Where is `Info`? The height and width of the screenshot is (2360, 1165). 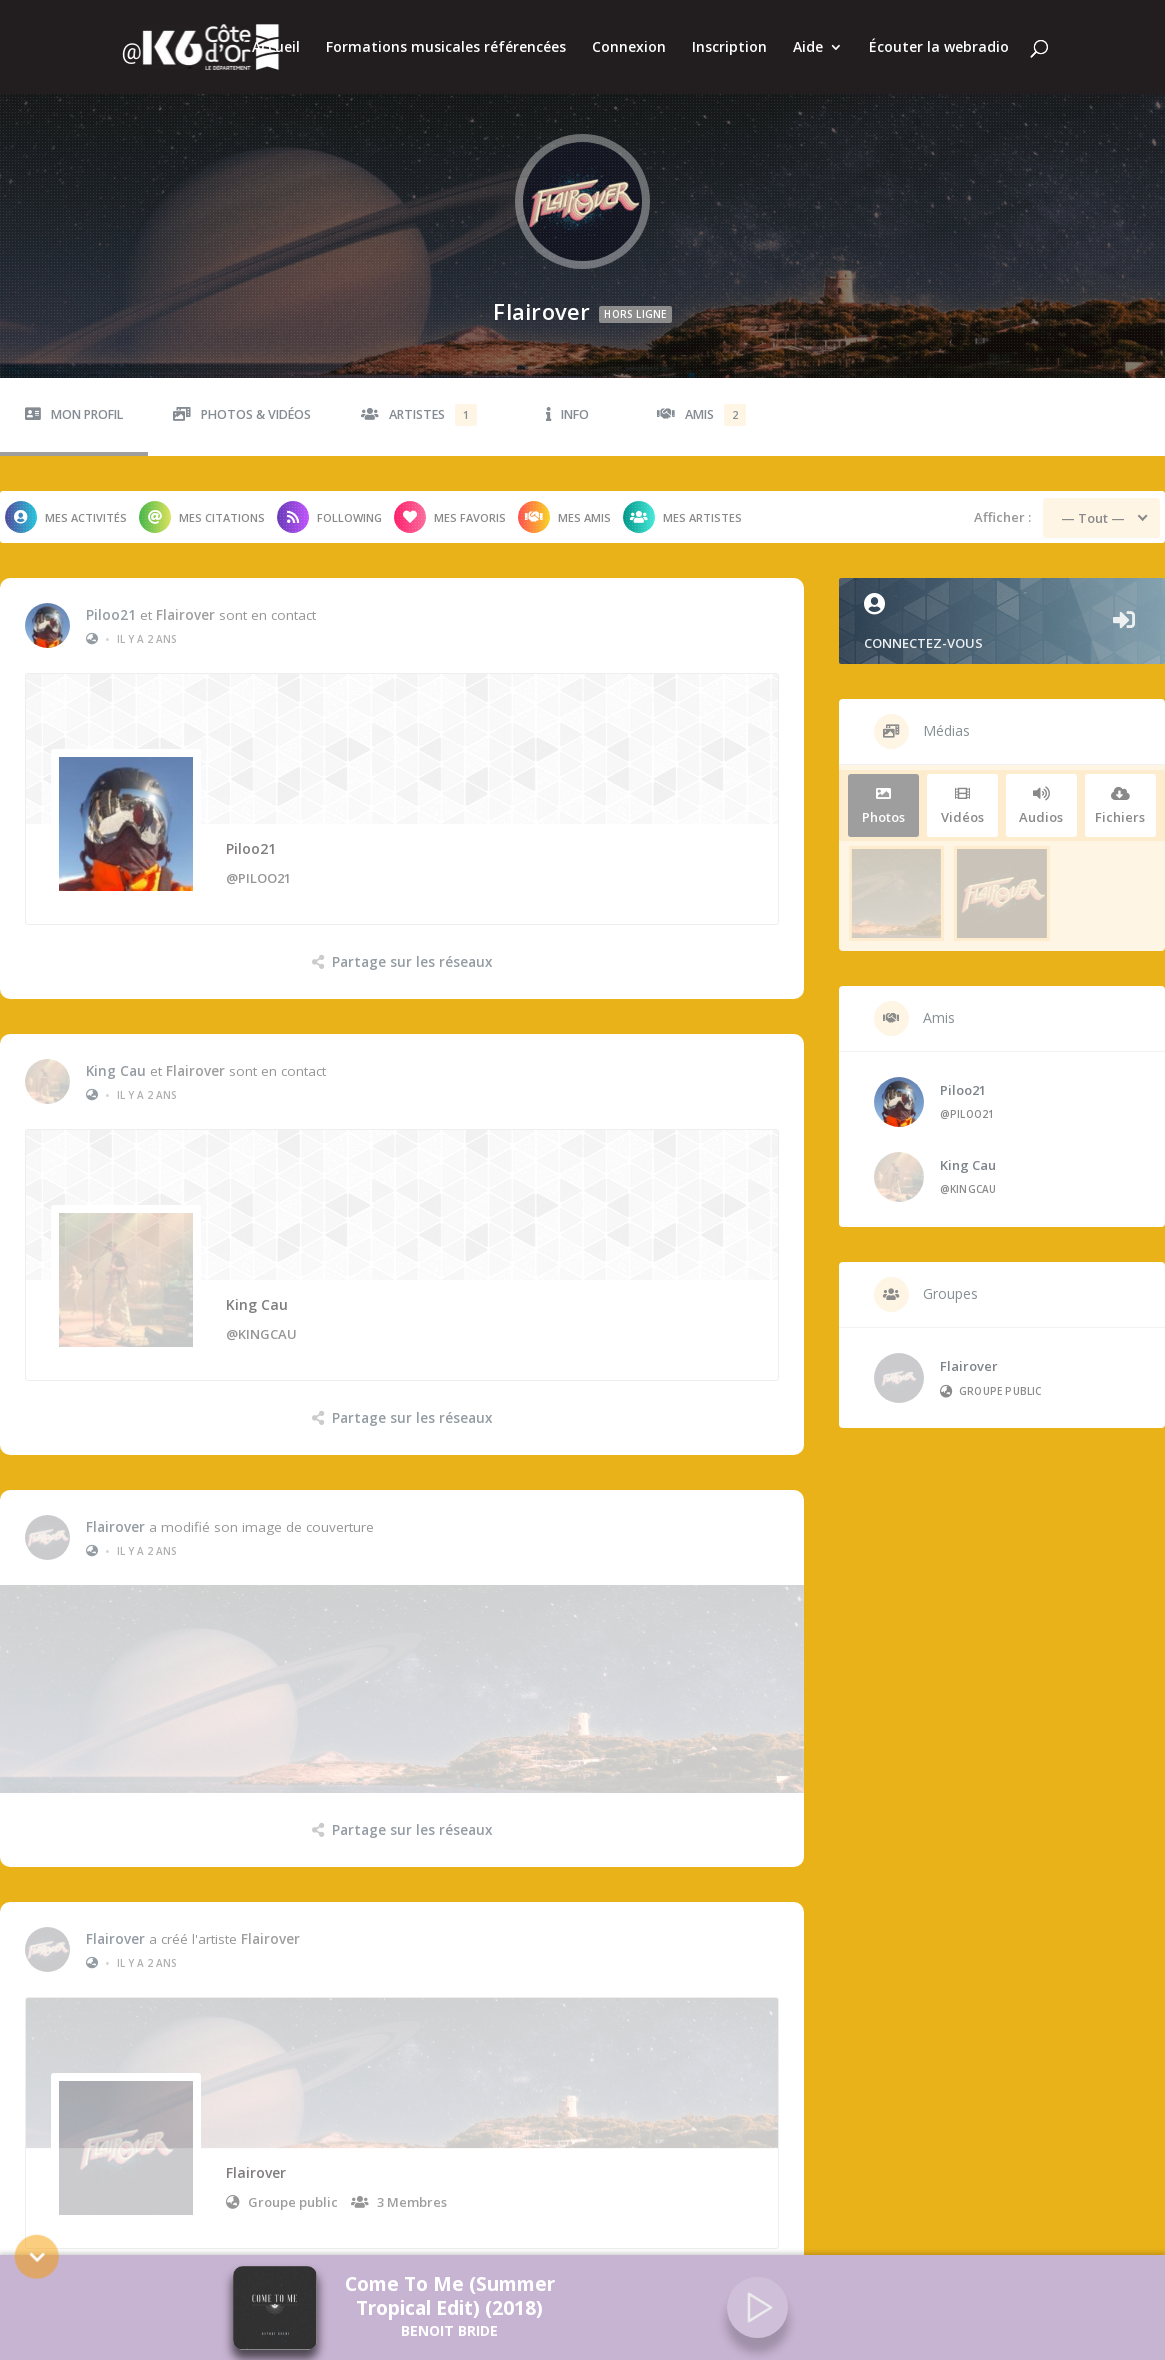
Info is located at coordinates (567, 400).